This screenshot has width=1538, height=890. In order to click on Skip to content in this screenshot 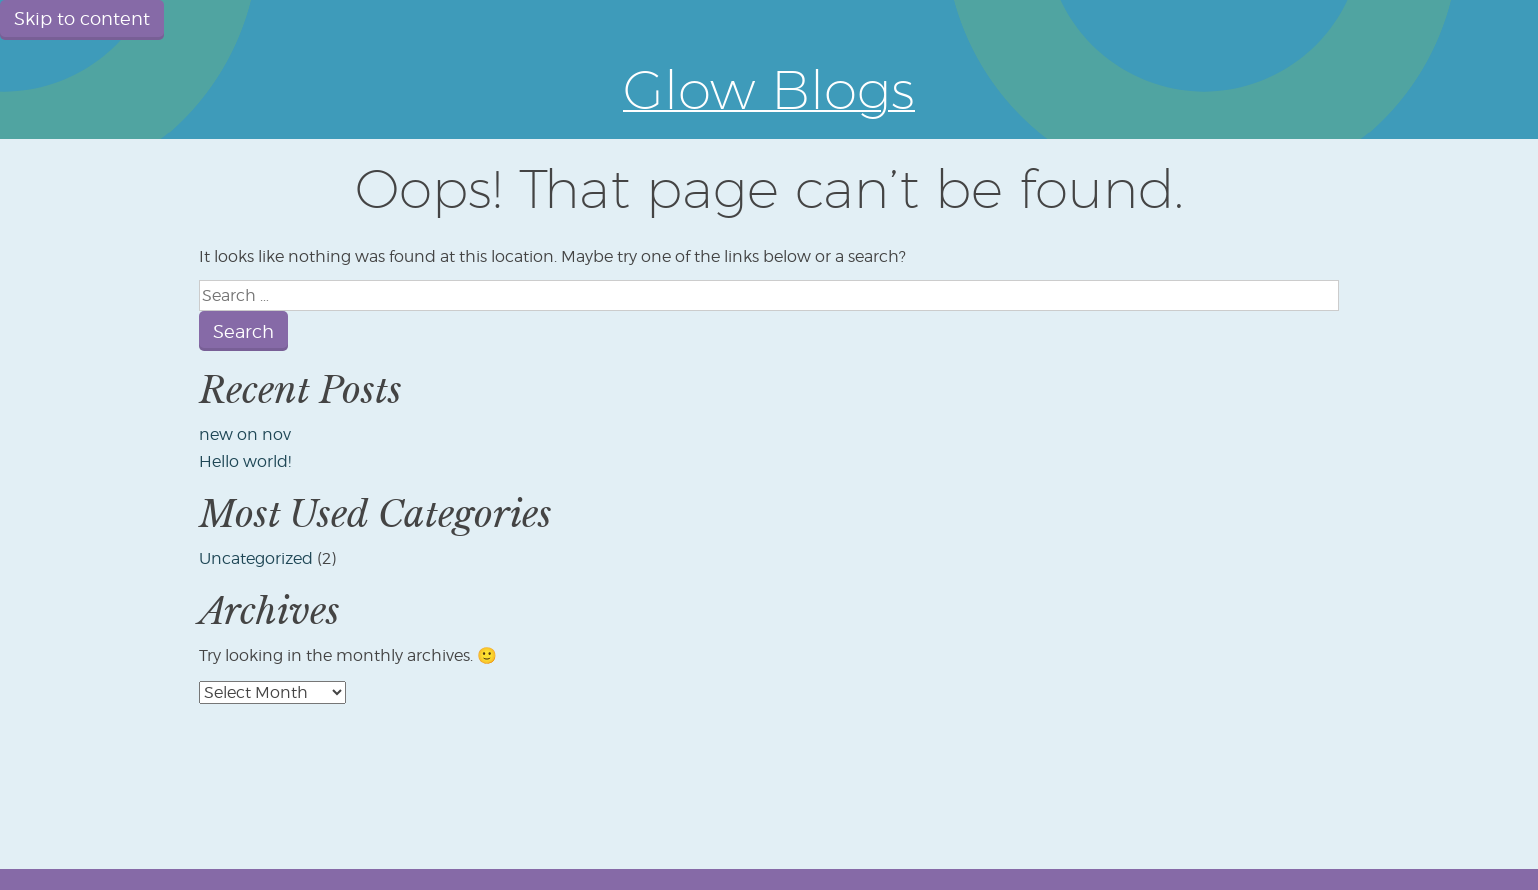, I will do `click(82, 18)`.